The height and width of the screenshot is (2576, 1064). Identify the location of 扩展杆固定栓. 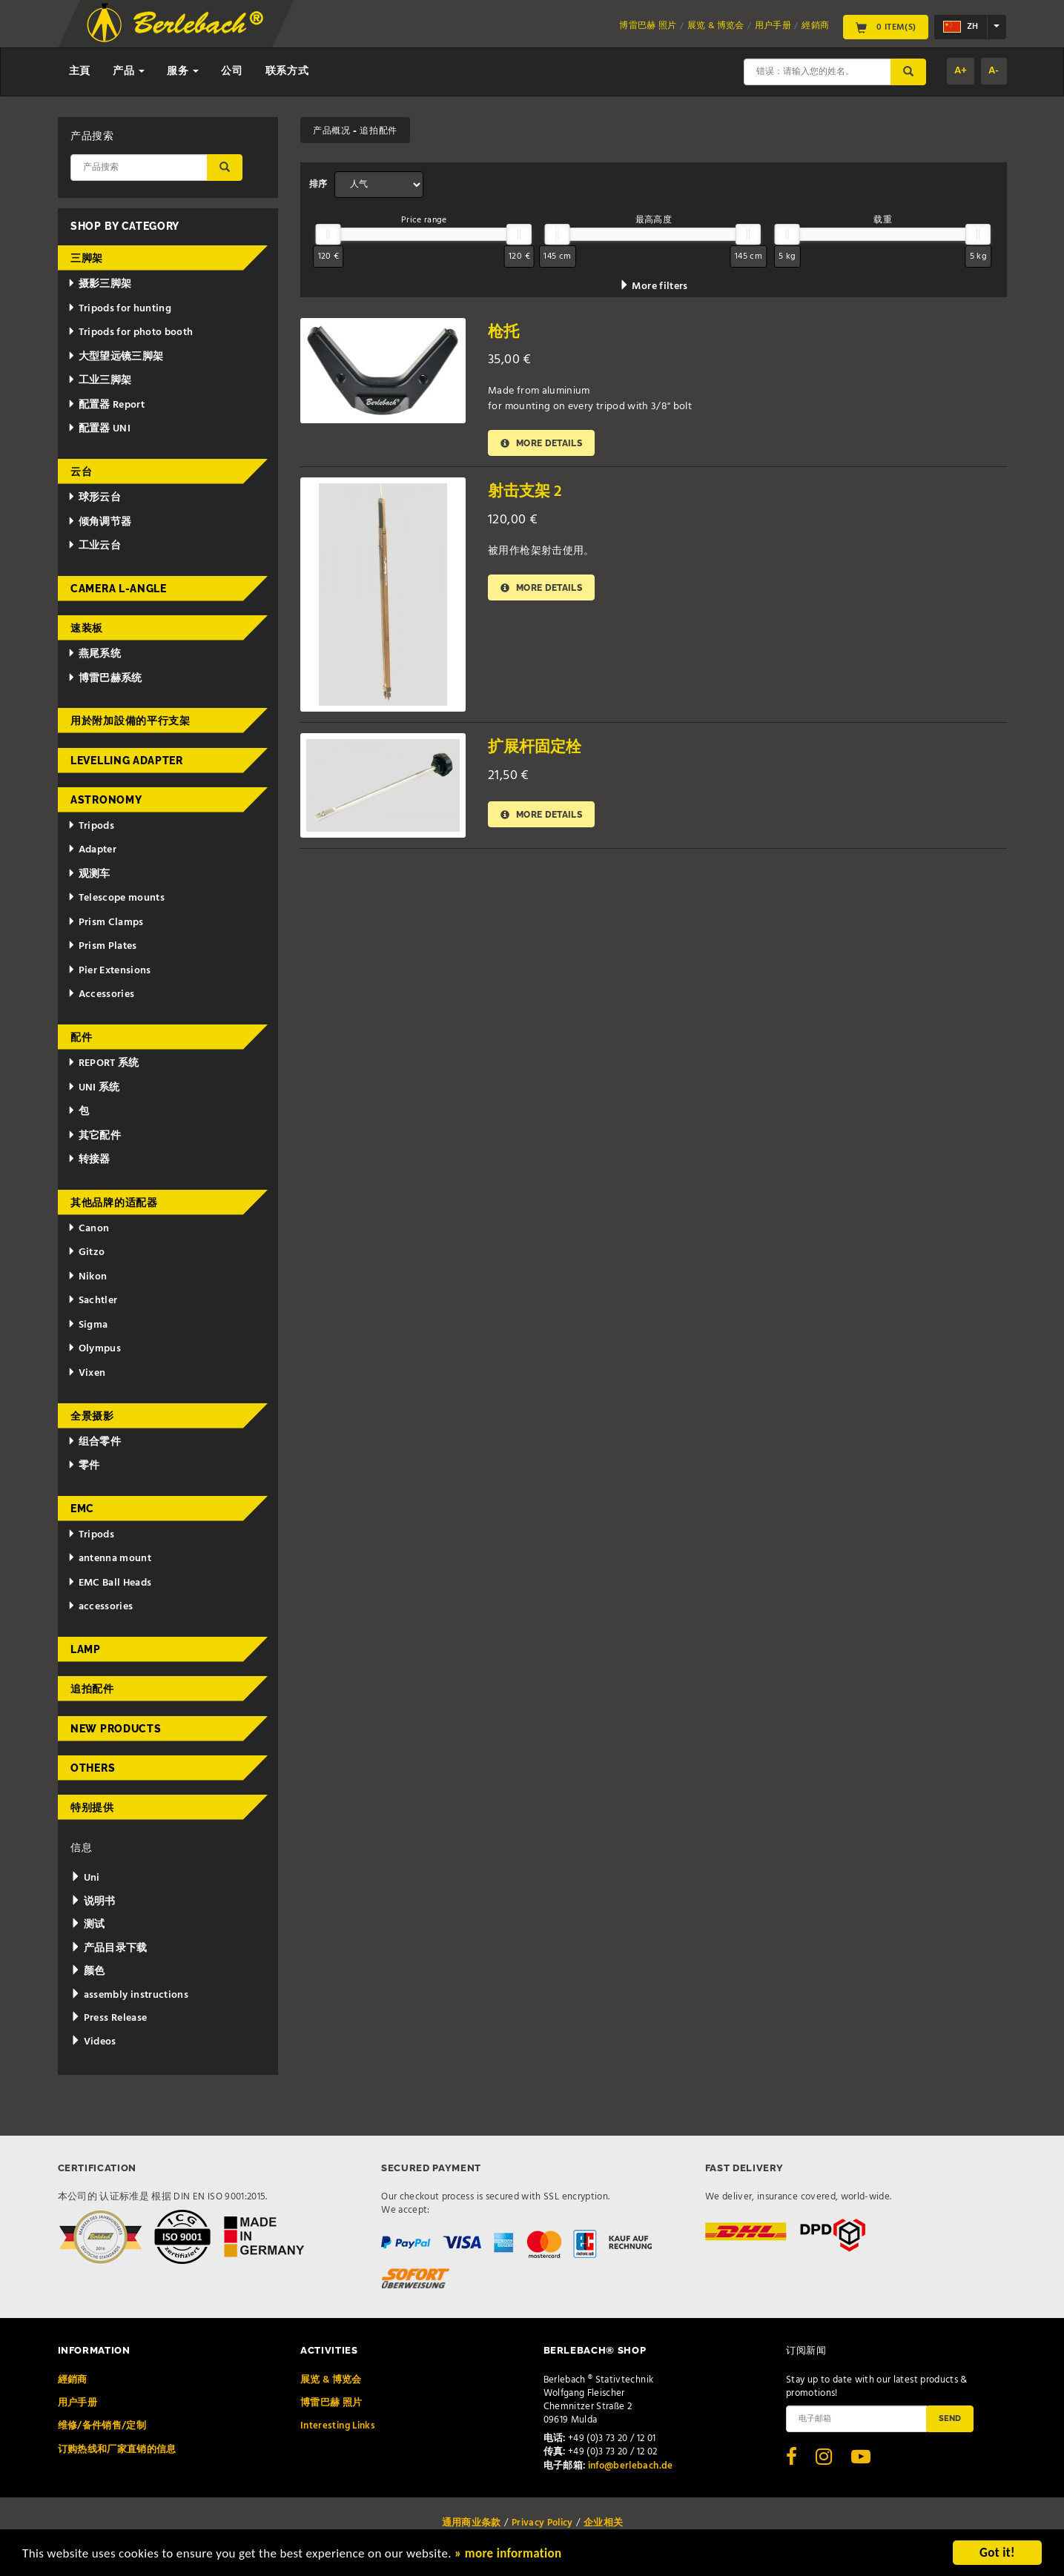
(534, 747).